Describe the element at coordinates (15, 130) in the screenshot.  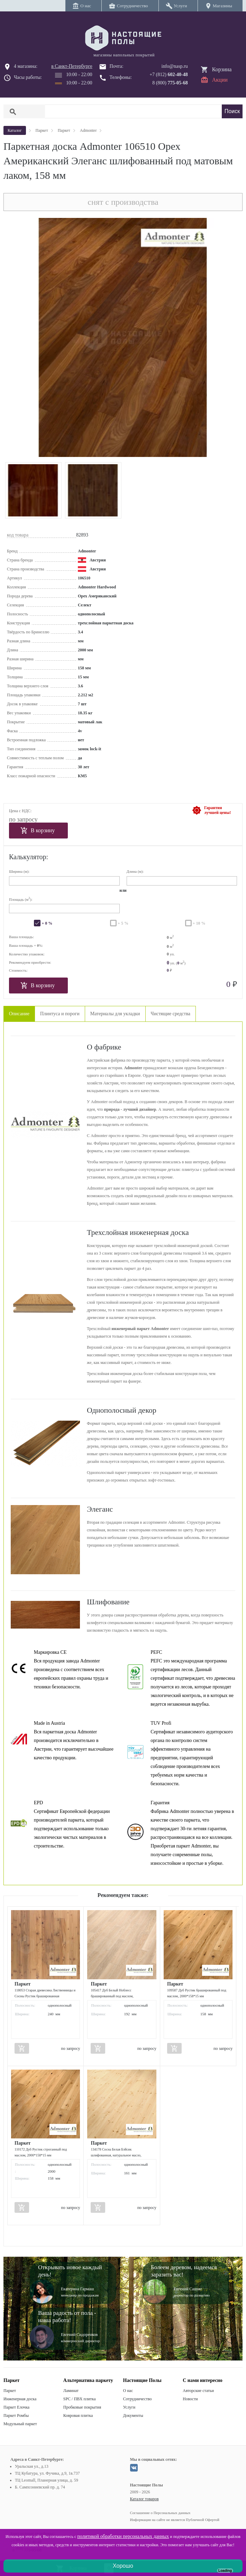
I see `Каталог` at that location.